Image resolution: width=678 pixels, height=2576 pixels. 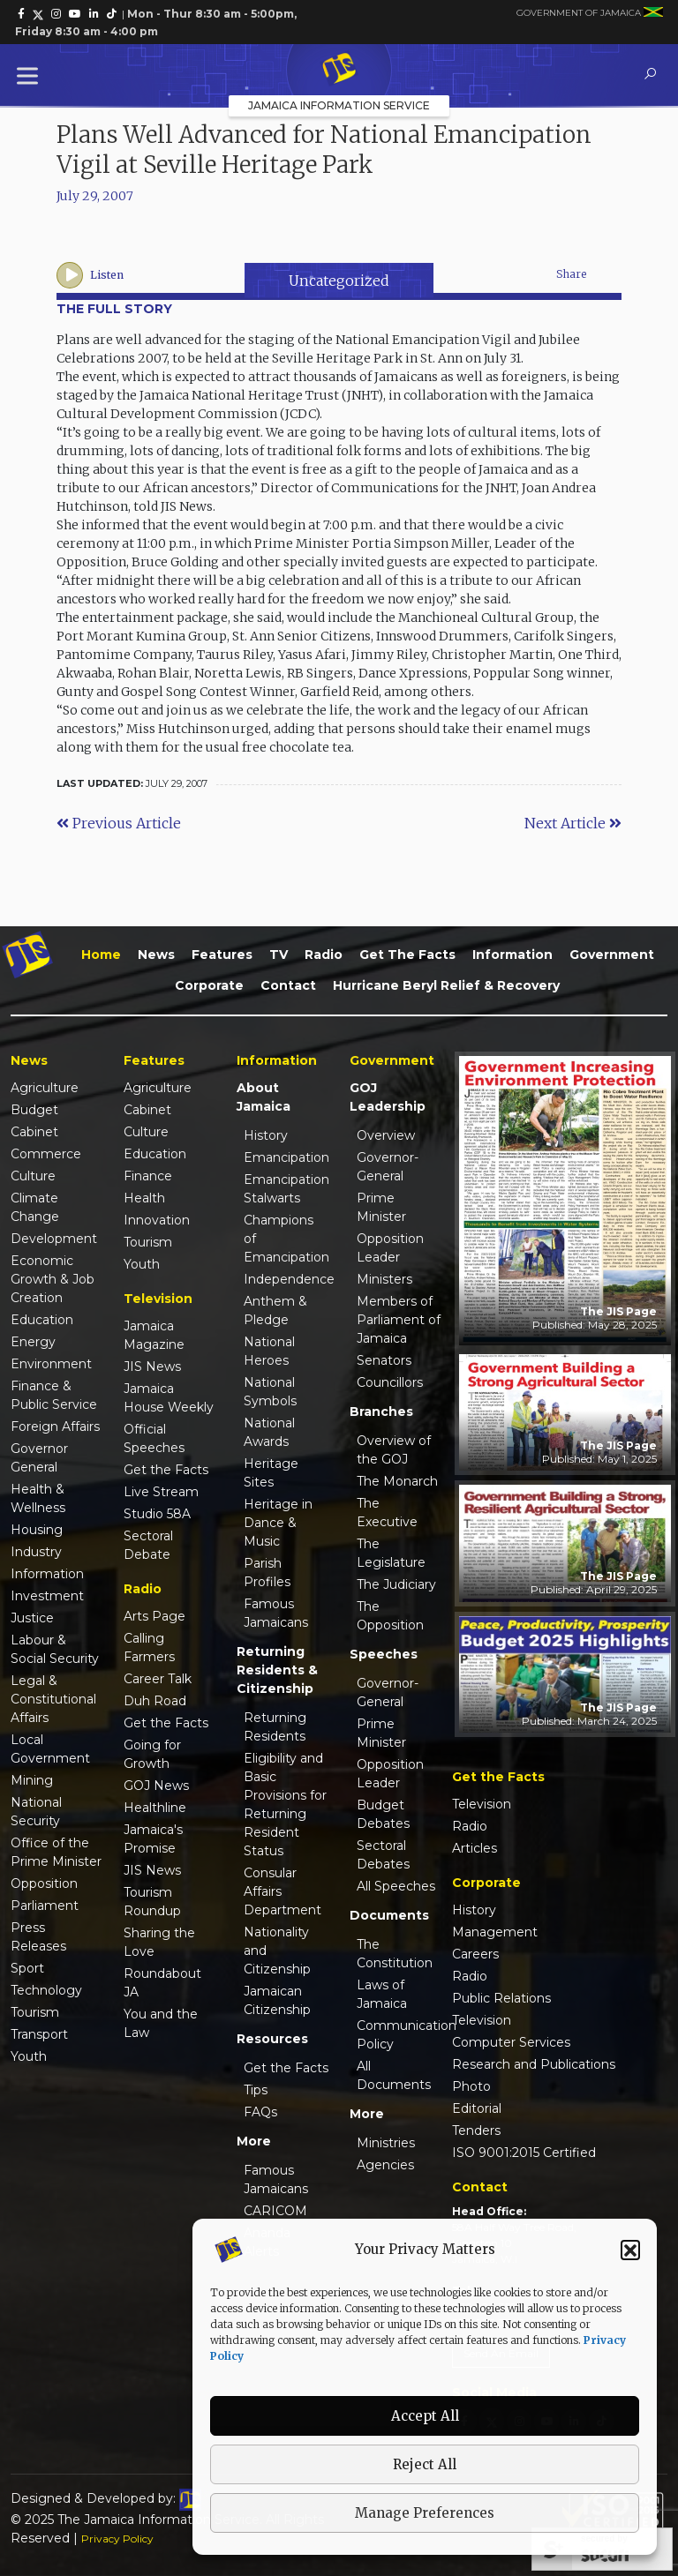 I want to click on The Judiciary, so click(x=396, y=1584).